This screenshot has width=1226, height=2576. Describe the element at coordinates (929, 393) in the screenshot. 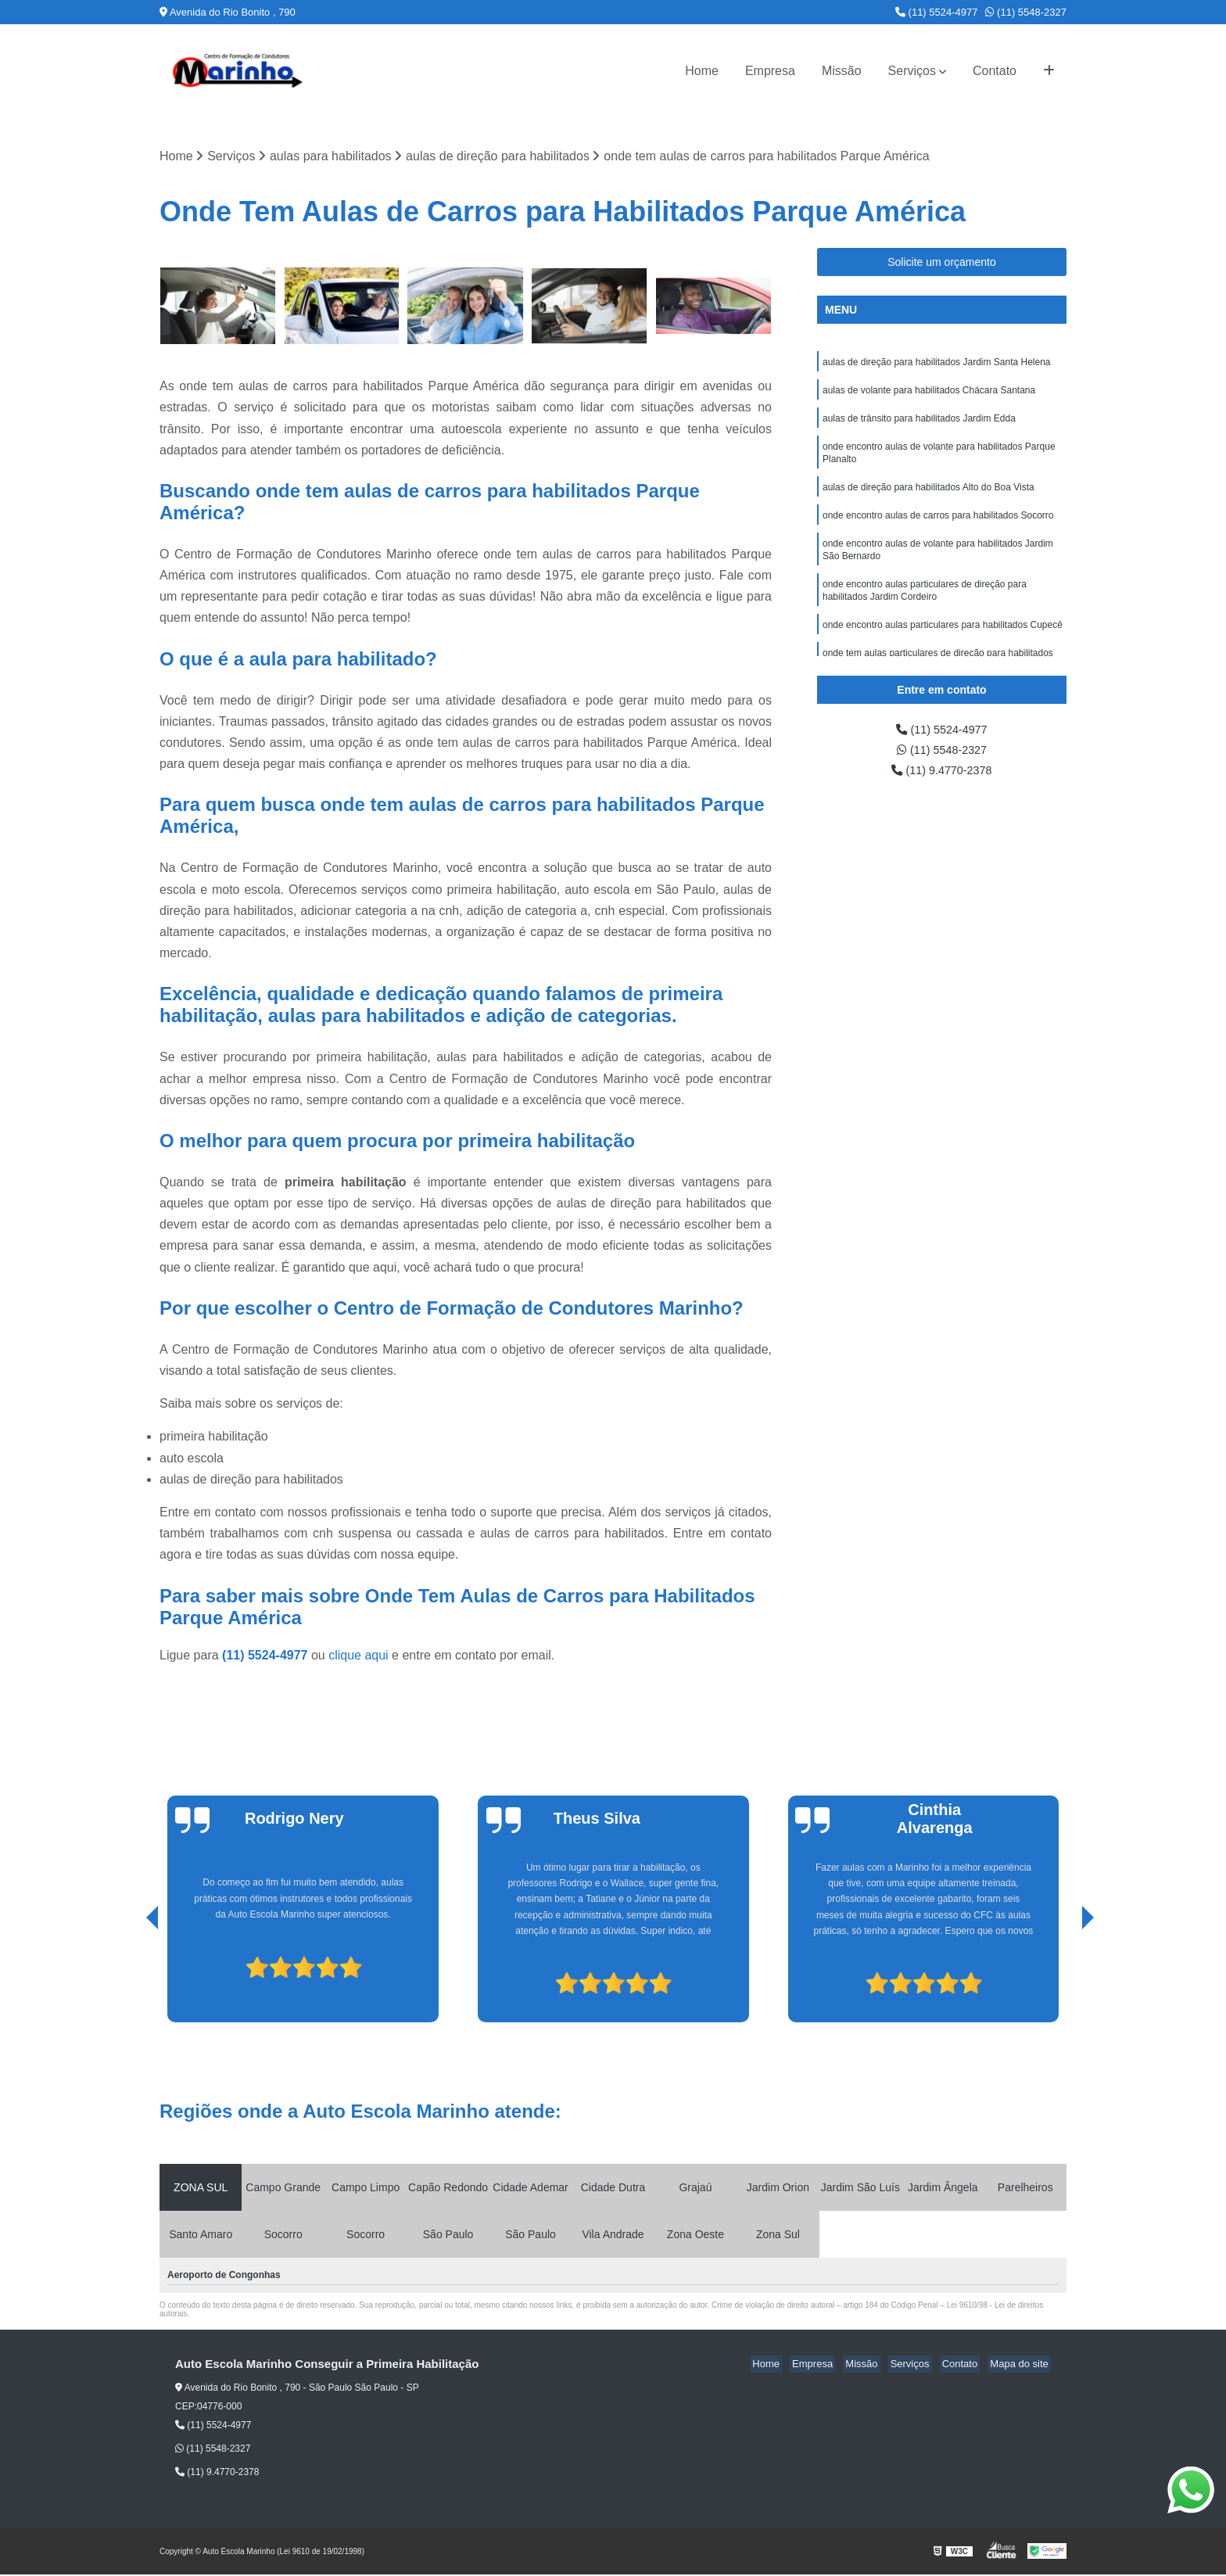

I see `aulas de volante para habilitados Chácara Santana` at that location.